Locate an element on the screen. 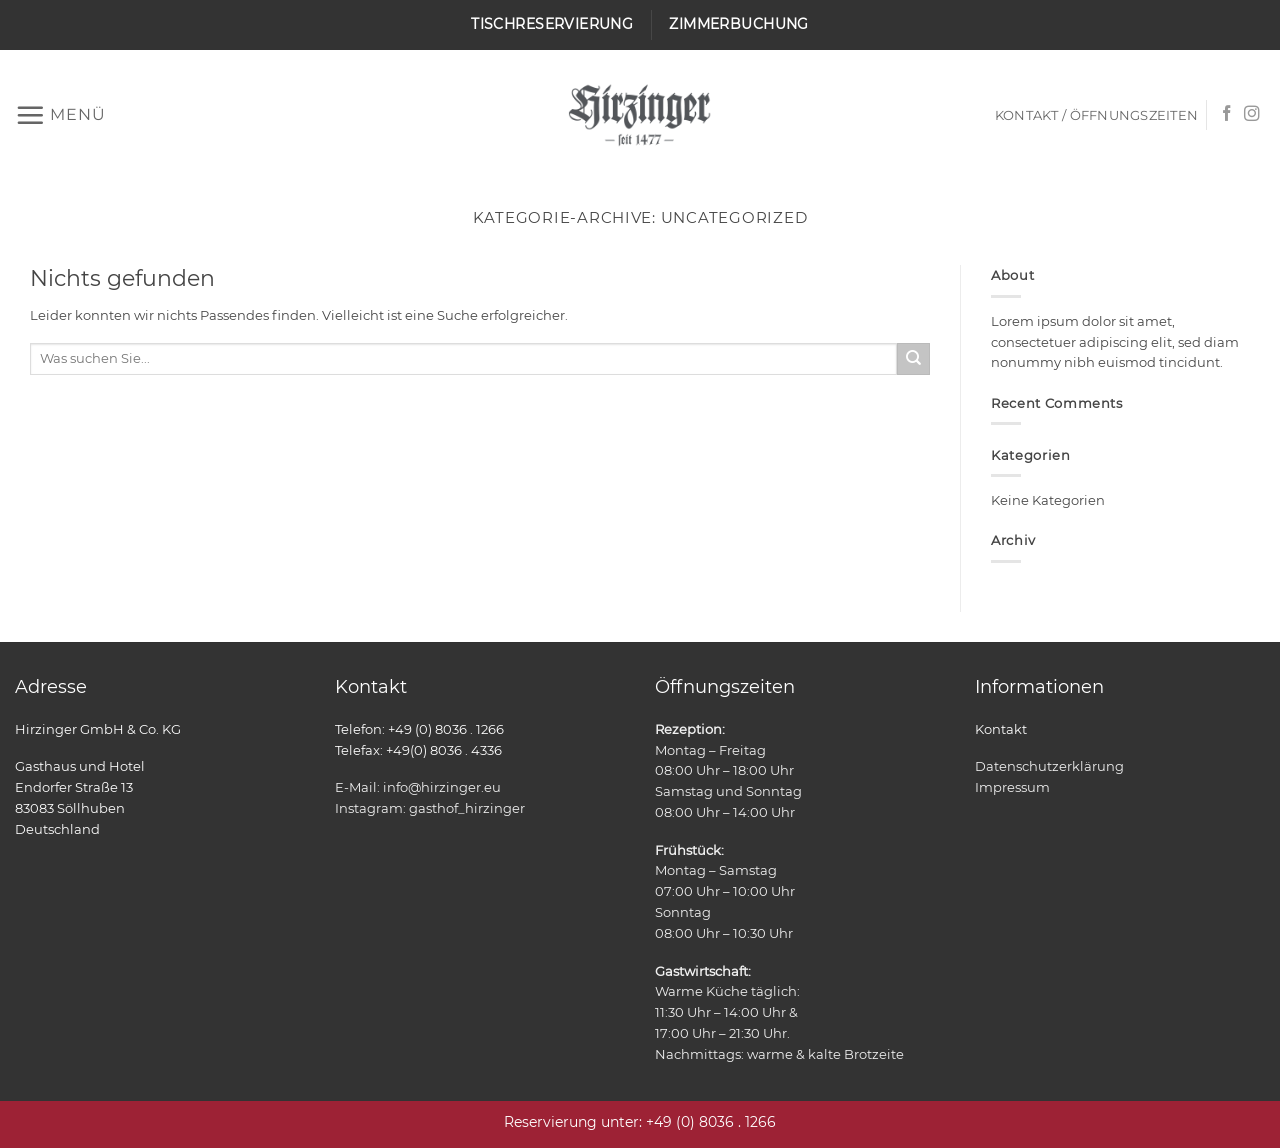 Image resolution: width=1280 pixels, height=1148 pixels. Telefon: +49 (0) 8036 . 1266 is located at coordinates (419, 729).